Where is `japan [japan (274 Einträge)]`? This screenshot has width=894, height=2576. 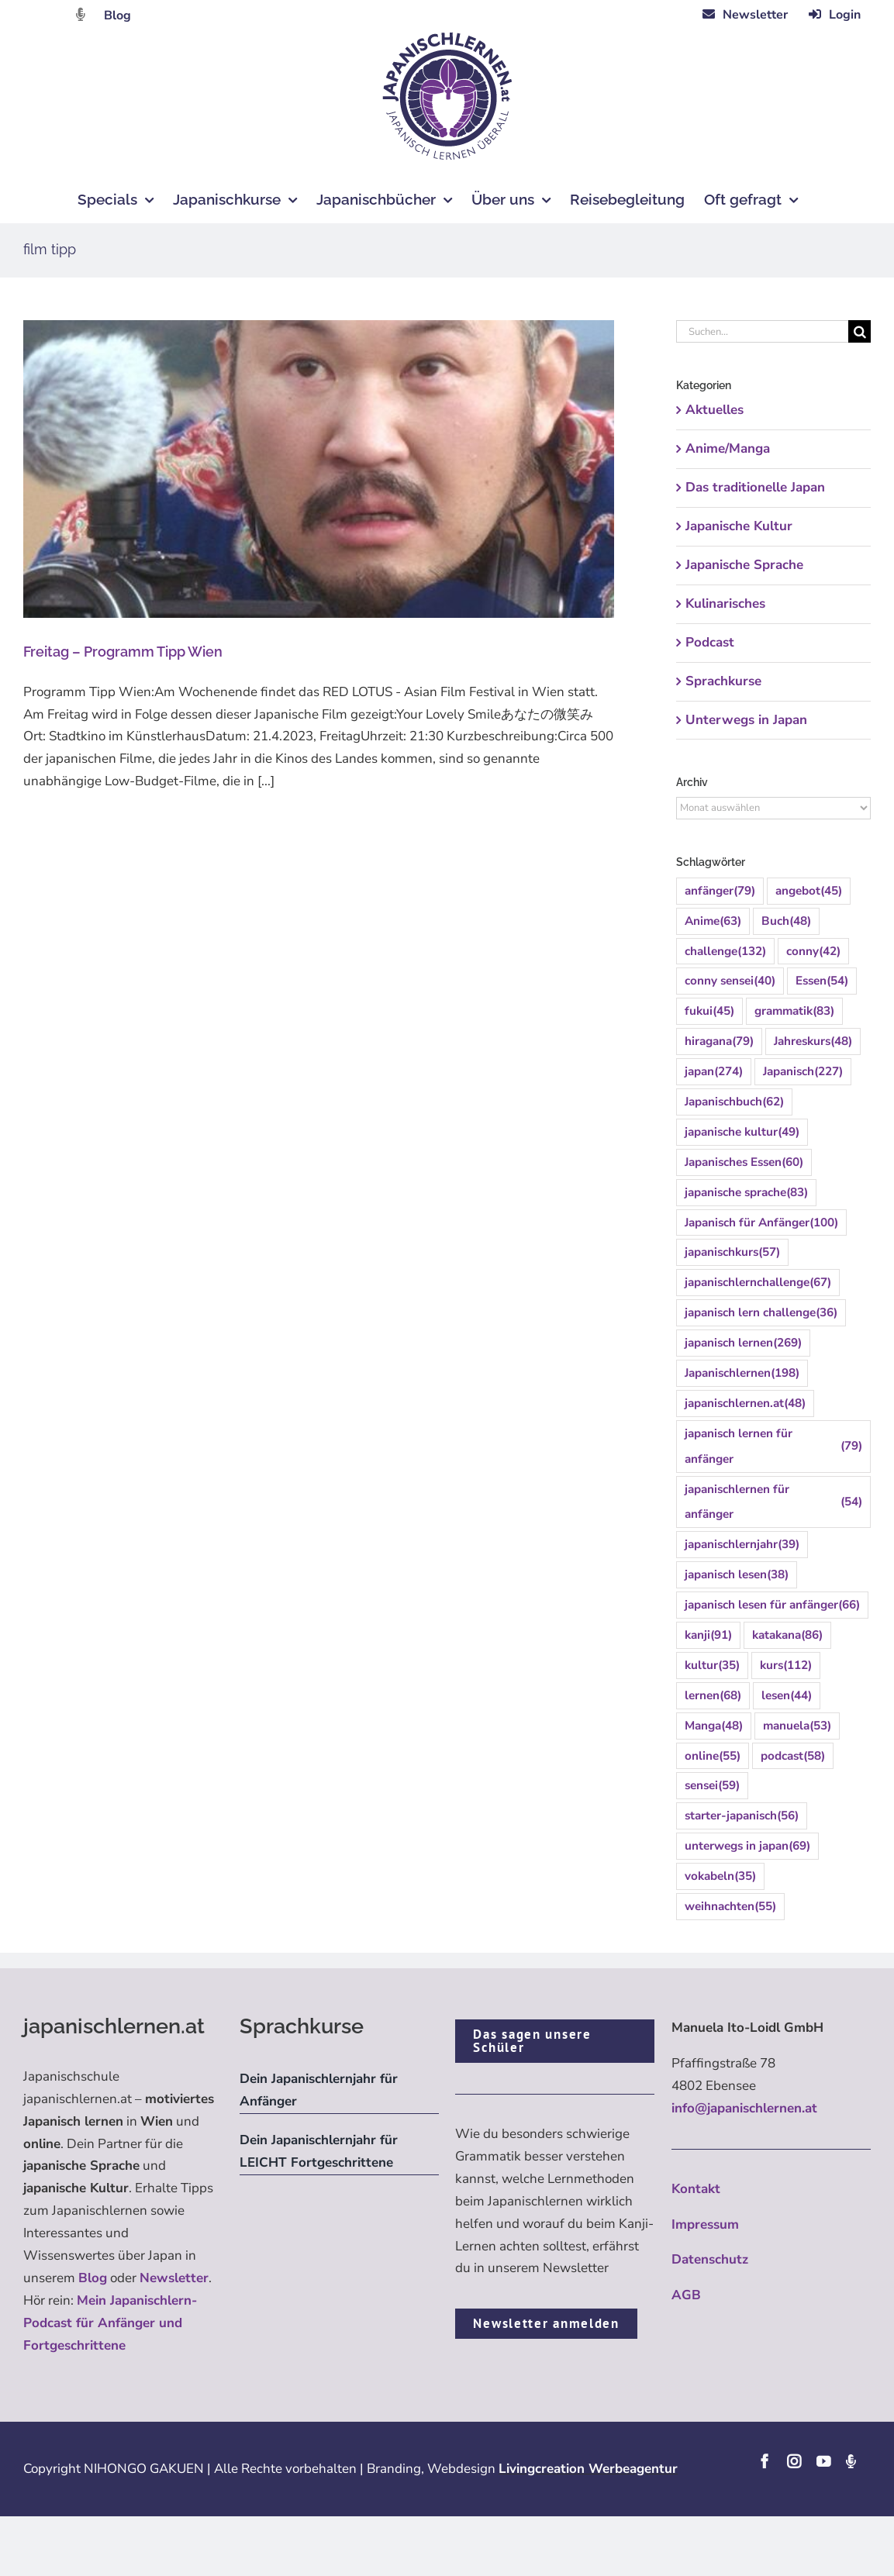 japan [japan (274 Einträge)] is located at coordinates (714, 1072).